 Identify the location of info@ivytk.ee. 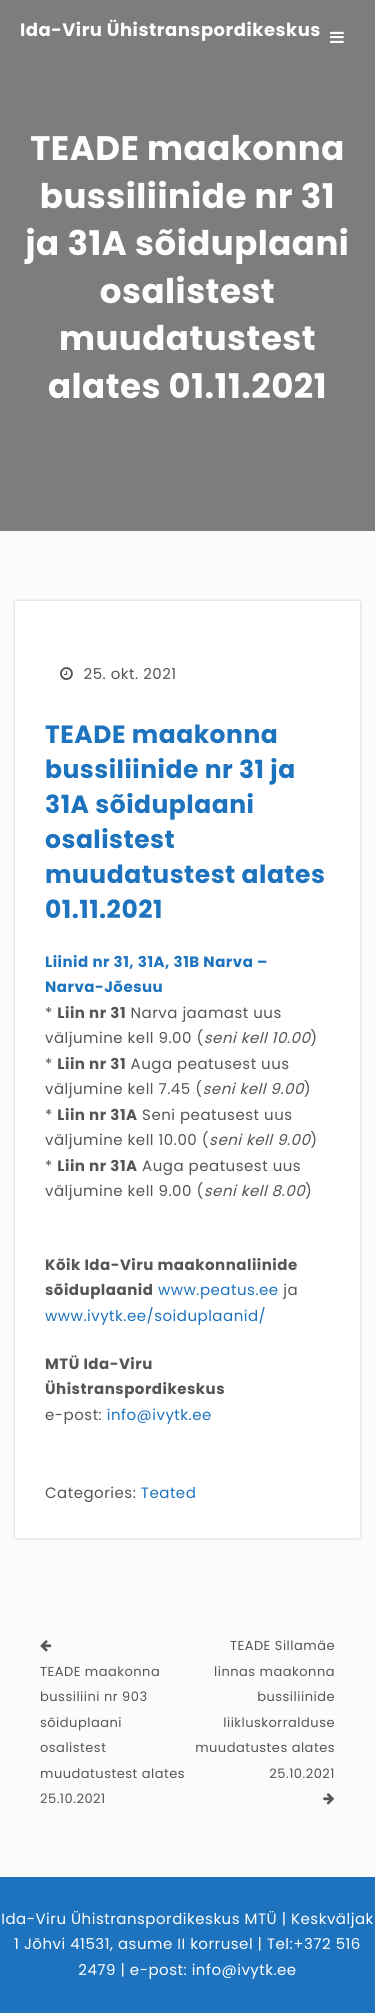
(159, 1415).